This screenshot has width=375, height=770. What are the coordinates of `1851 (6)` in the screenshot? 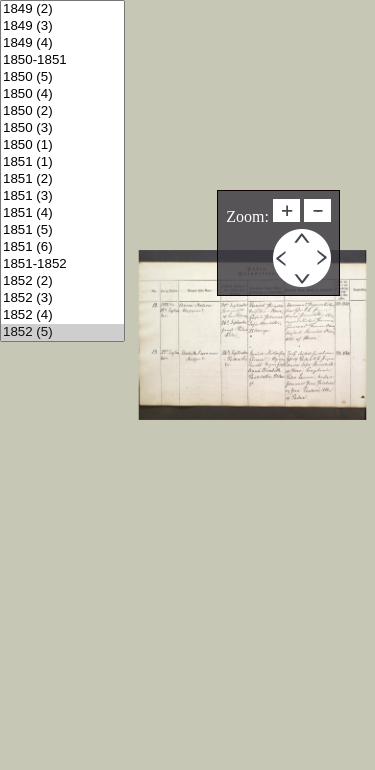 It's located at (62, 247).